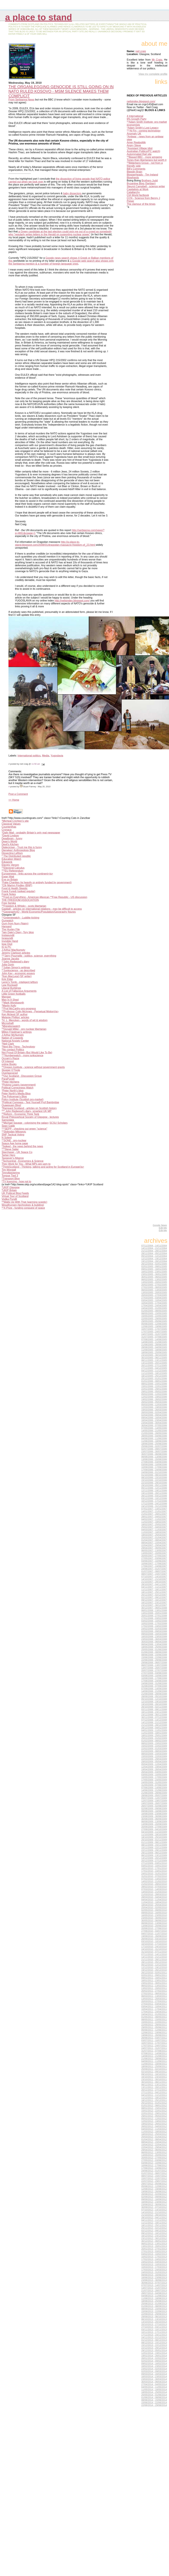 This screenshot has height=2576, width=169. What do you see at coordinates (154, 2306) in the screenshot?
I see `01/09/2013 - 08/09/2013` at bounding box center [154, 2306].